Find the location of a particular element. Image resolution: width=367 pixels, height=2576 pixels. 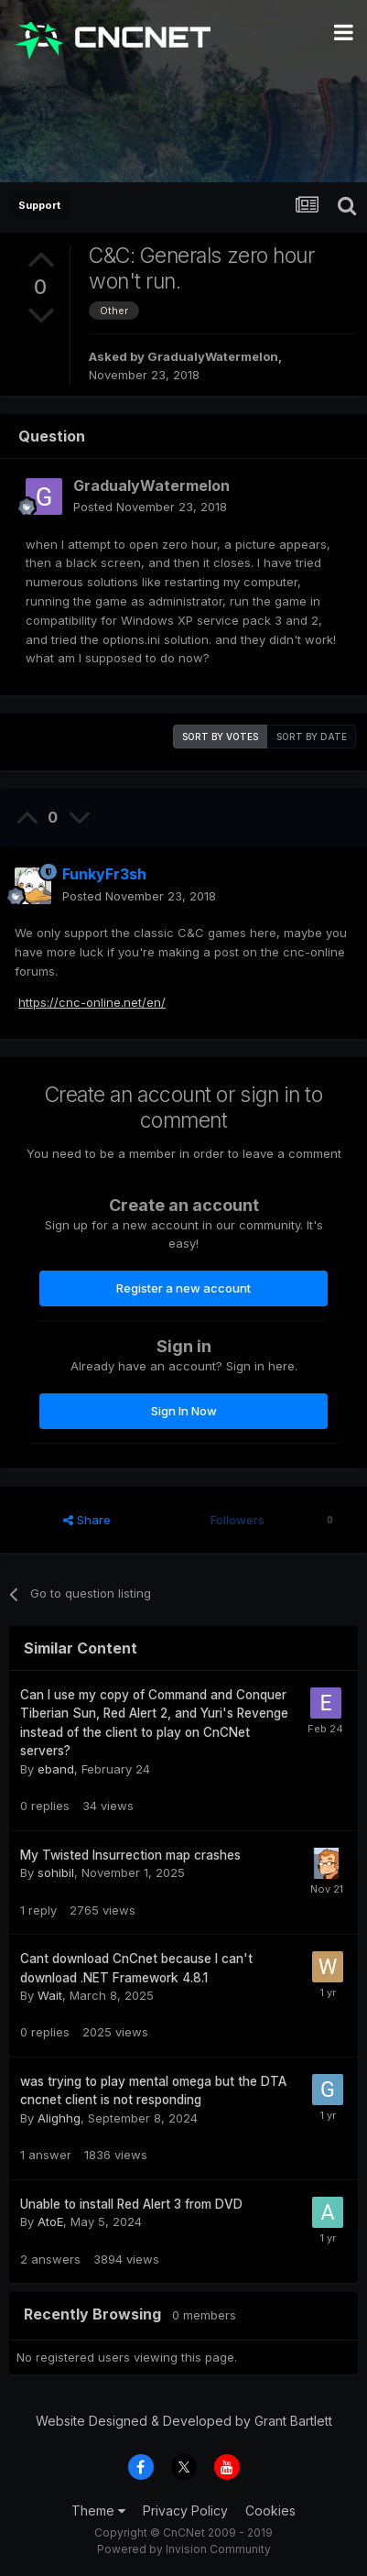

Sort by votes is located at coordinates (220, 736).